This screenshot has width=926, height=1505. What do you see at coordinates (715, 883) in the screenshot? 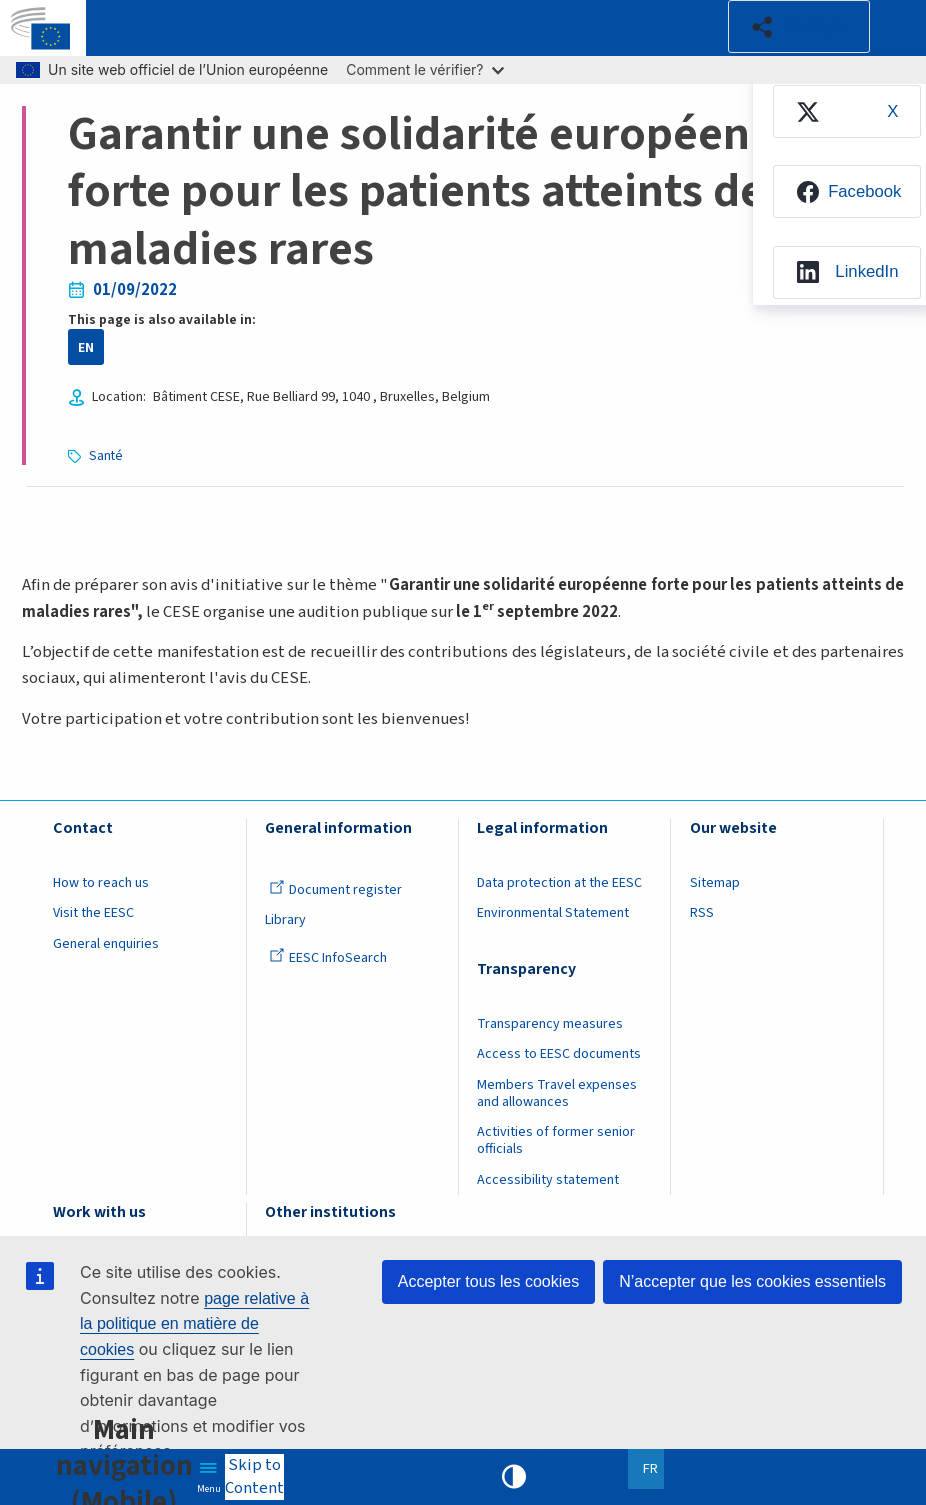
I see `Sitemap` at bounding box center [715, 883].